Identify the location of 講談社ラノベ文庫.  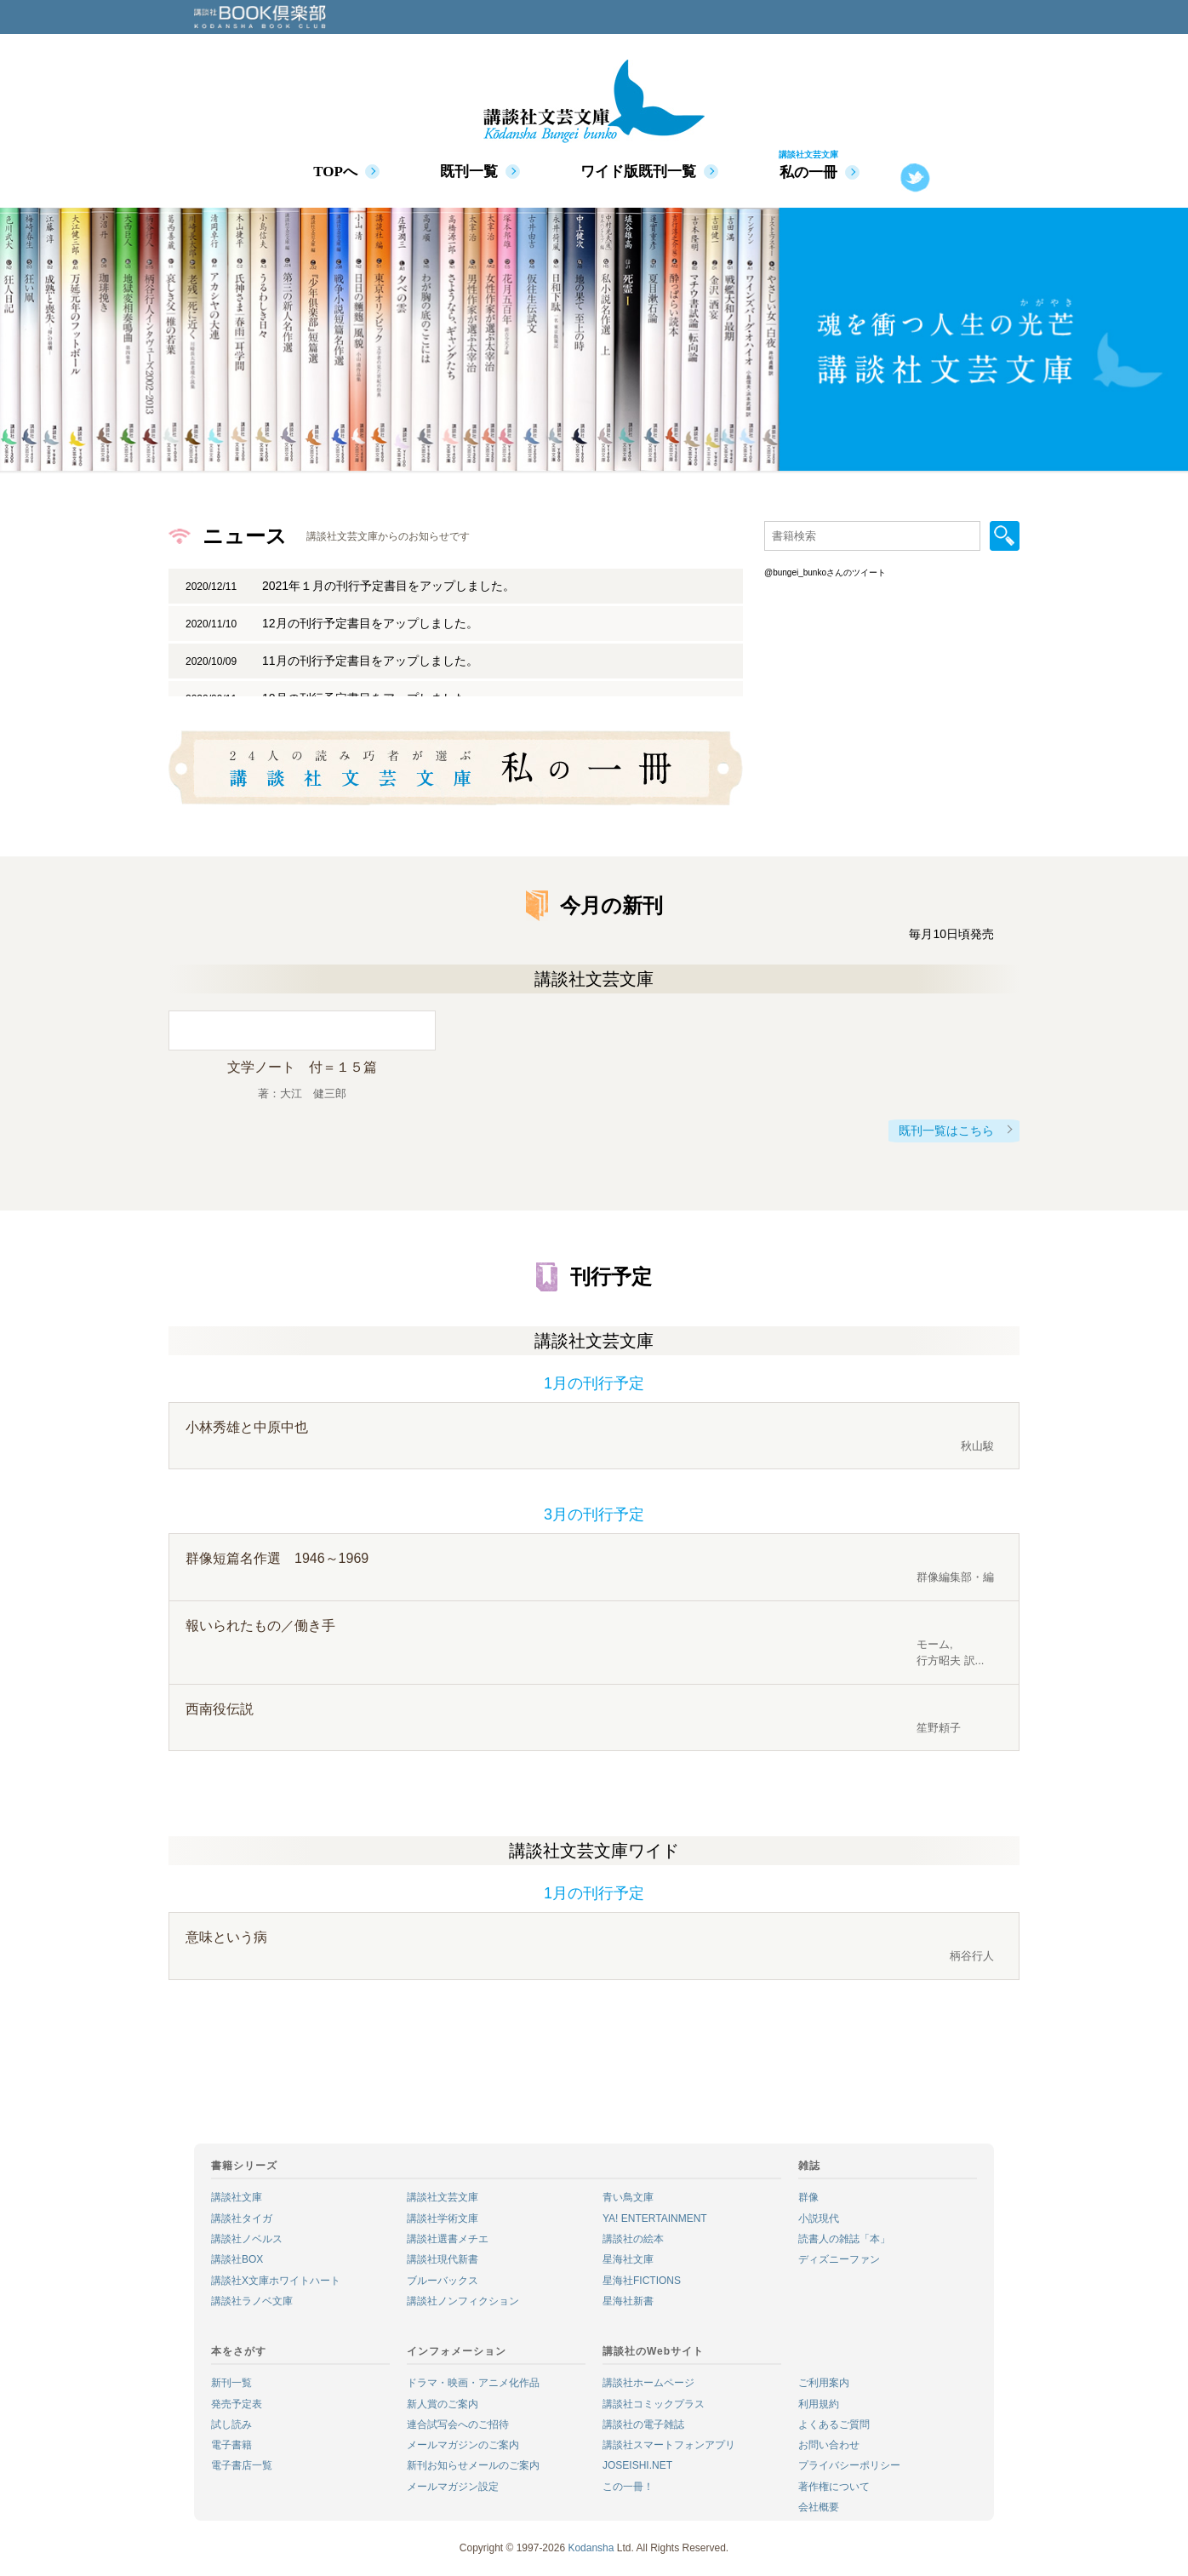
(252, 2301).